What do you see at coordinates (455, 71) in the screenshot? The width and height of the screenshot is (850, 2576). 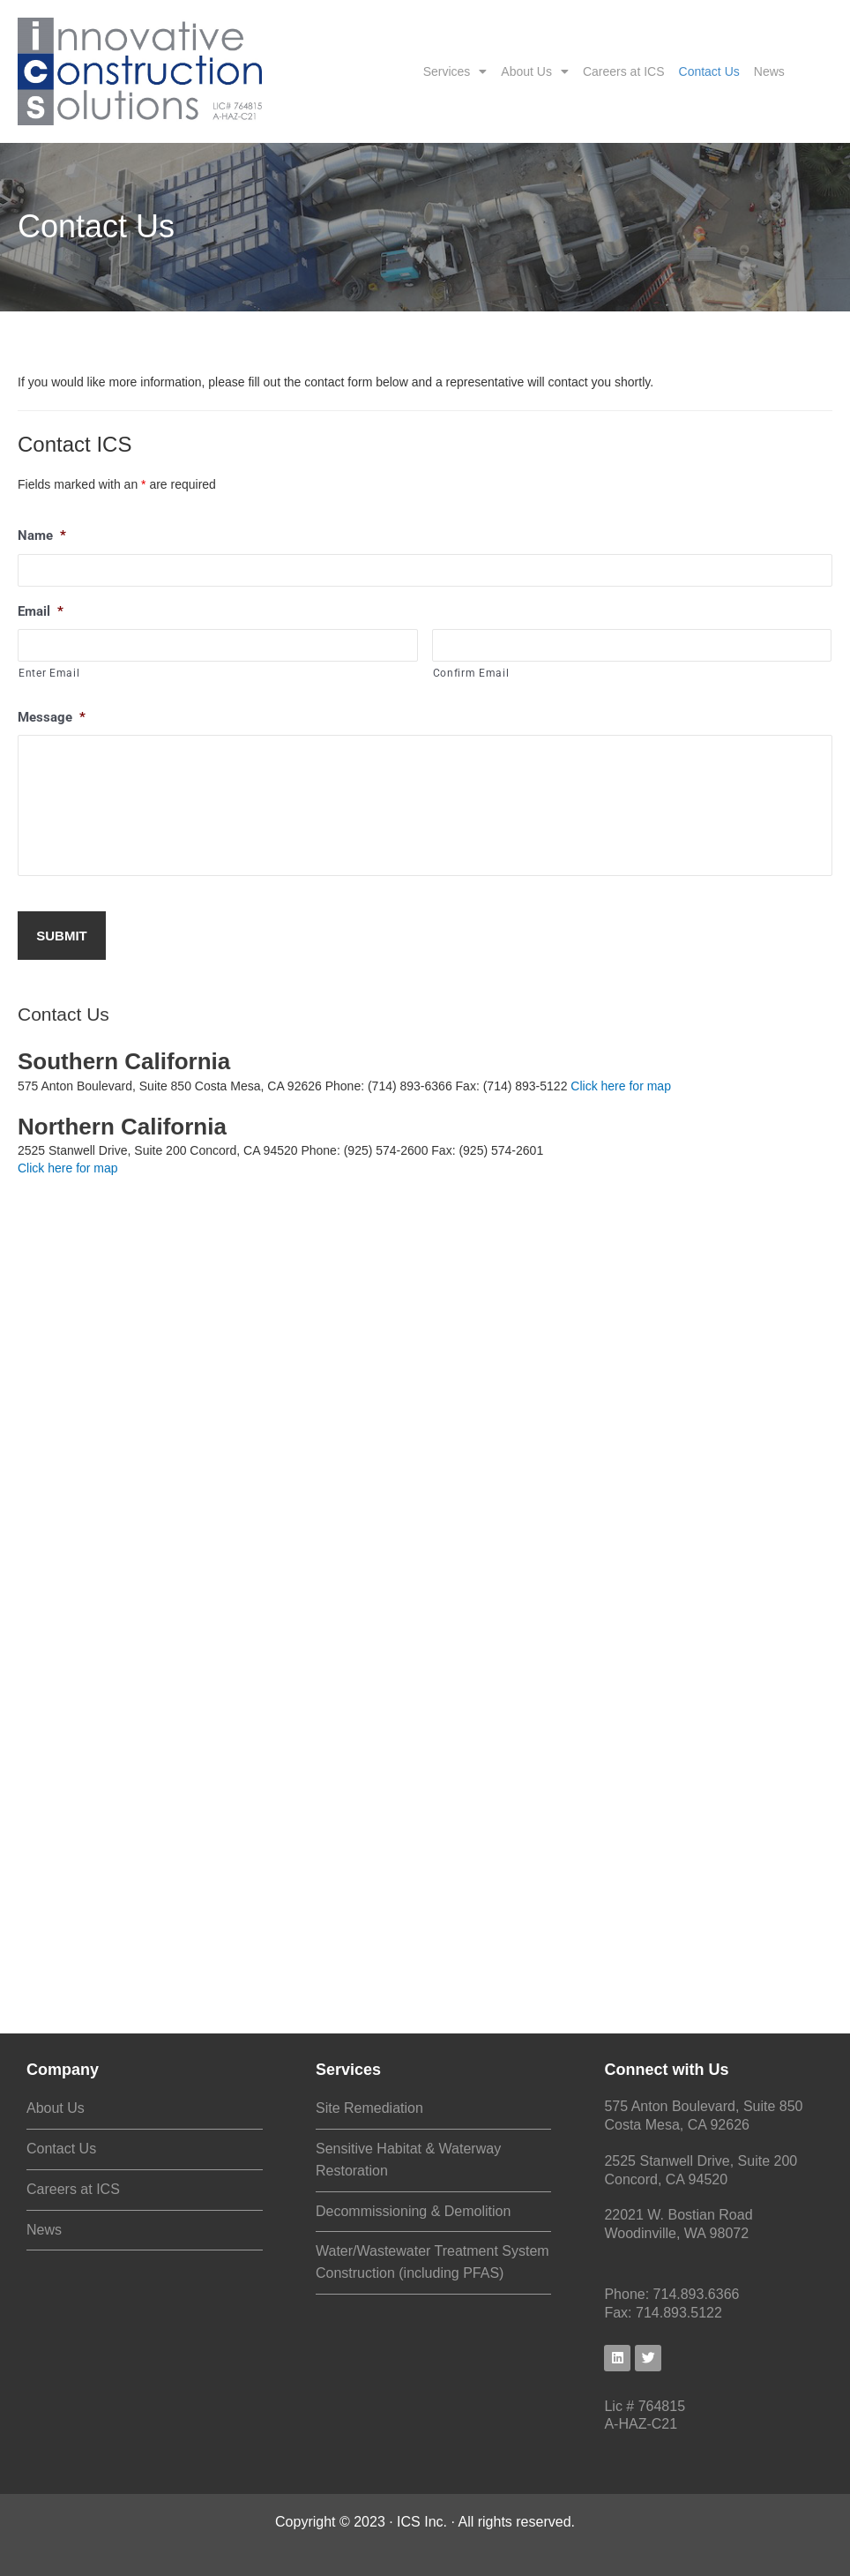 I see `Services` at bounding box center [455, 71].